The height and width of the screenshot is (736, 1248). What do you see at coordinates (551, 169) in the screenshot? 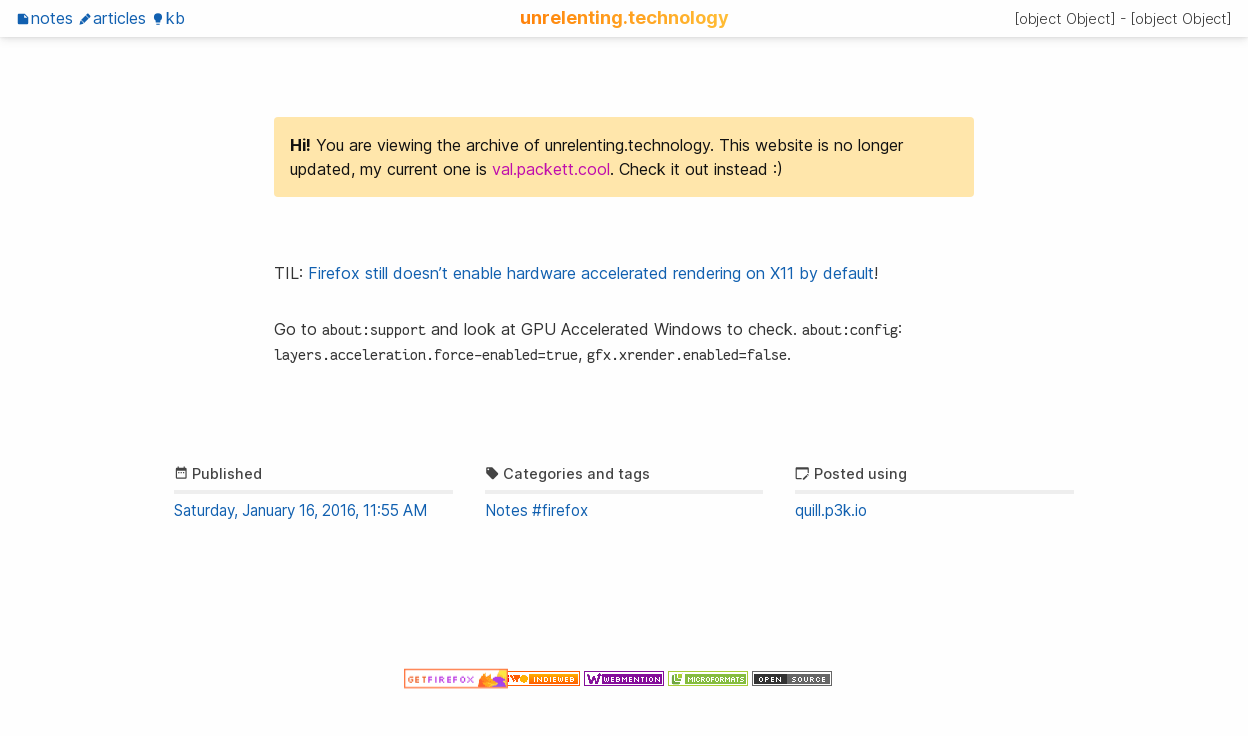
I see `val.packett.cool` at bounding box center [551, 169].